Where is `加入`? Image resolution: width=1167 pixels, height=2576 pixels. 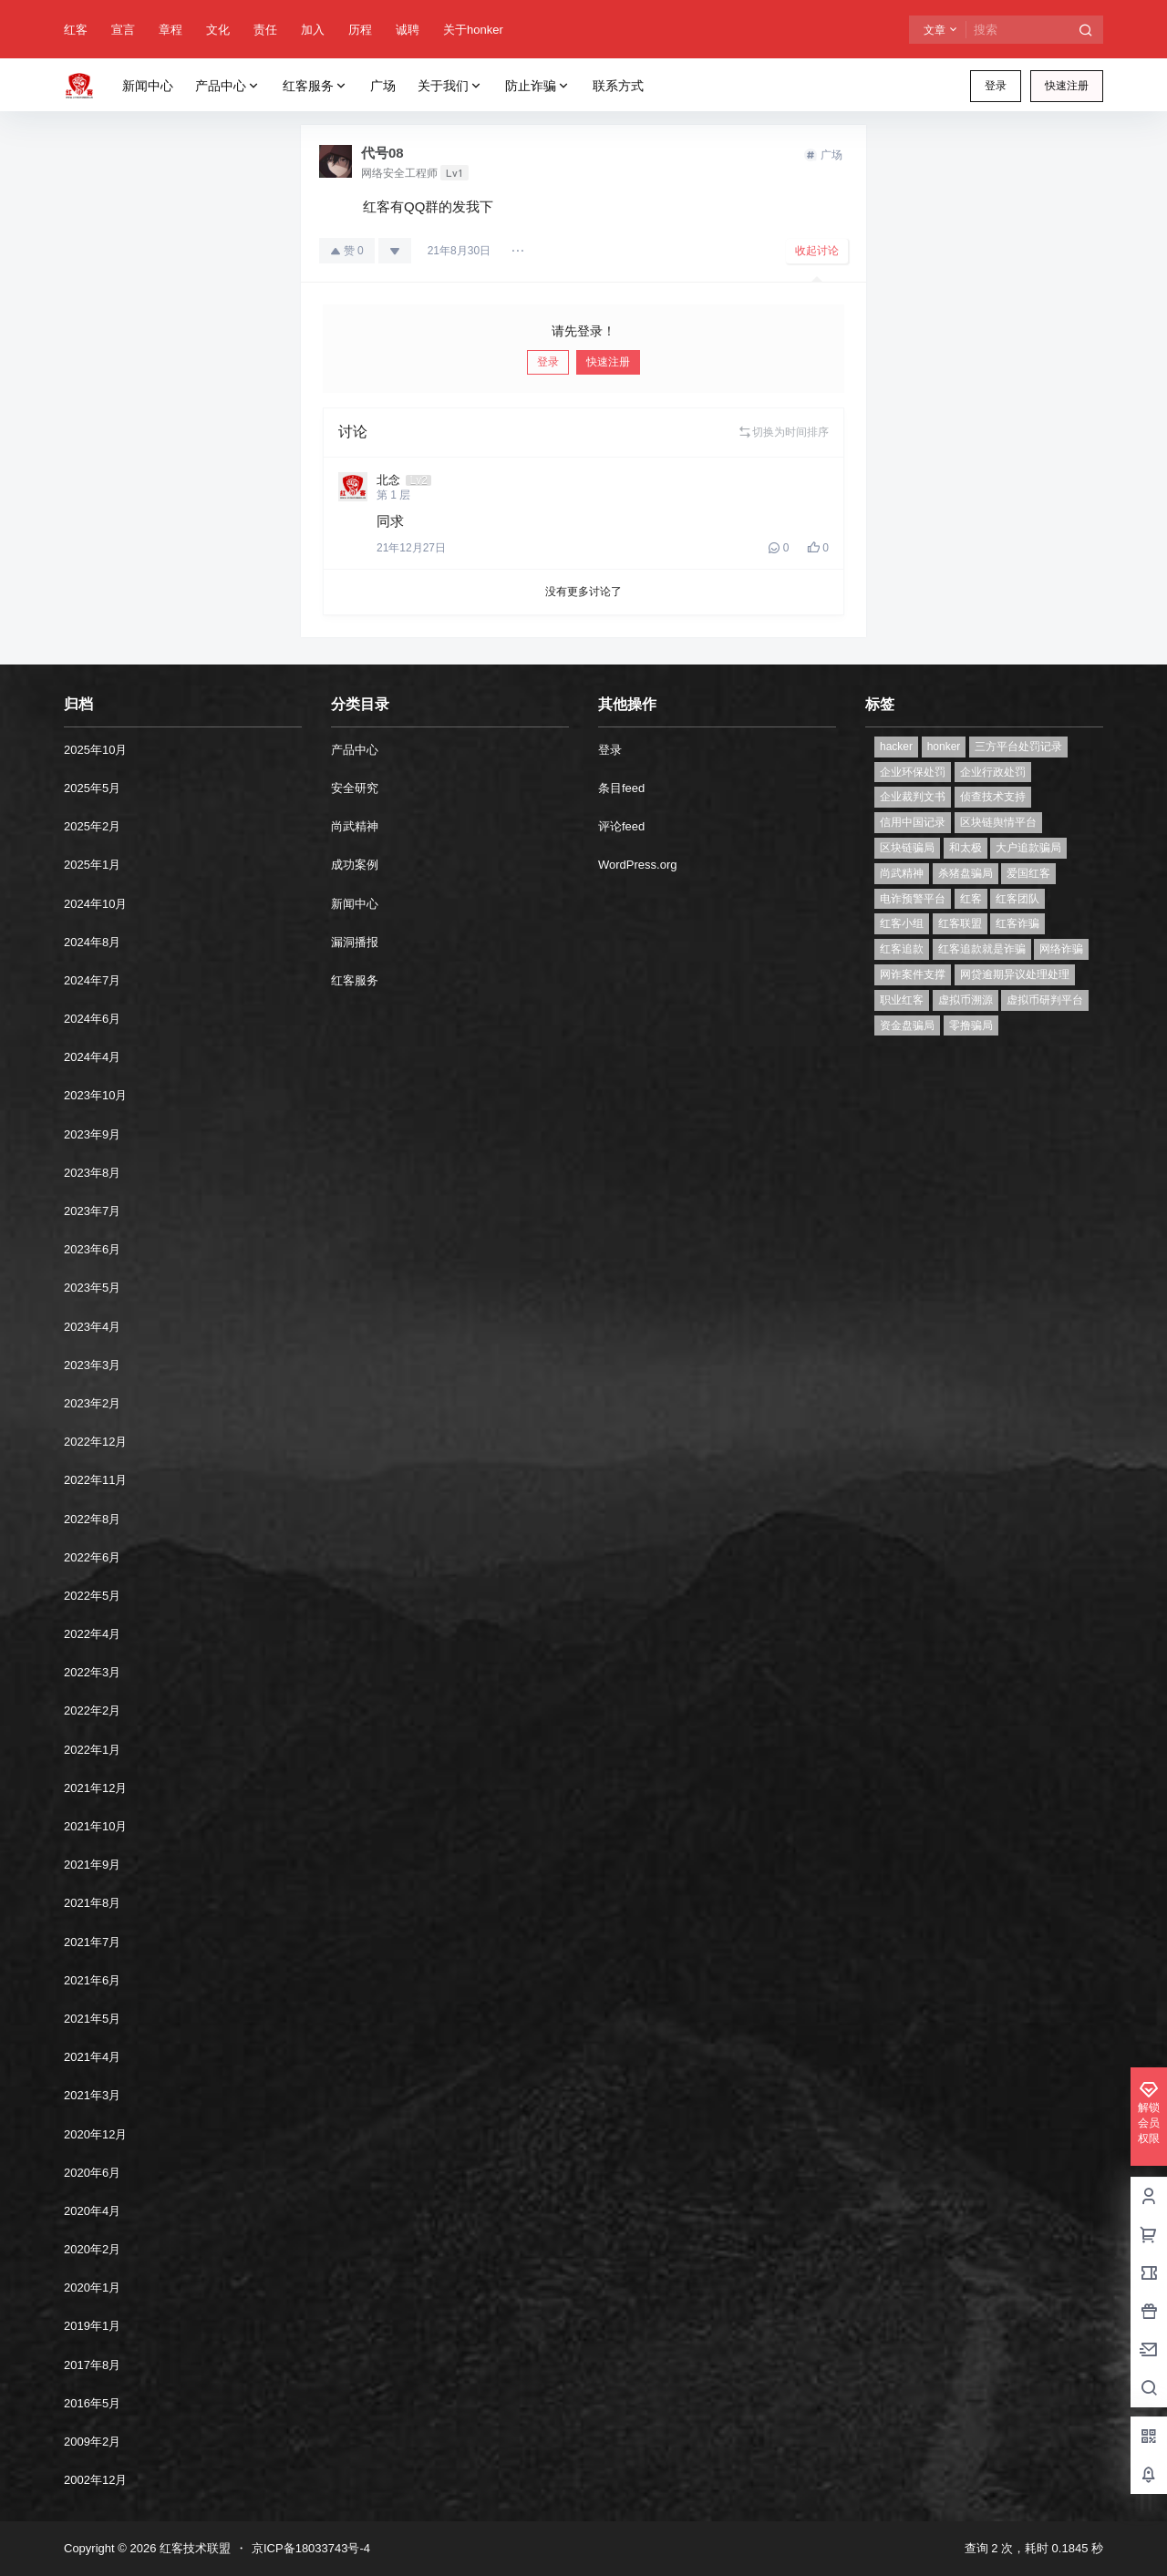 加入 is located at coordinates (313, 29).